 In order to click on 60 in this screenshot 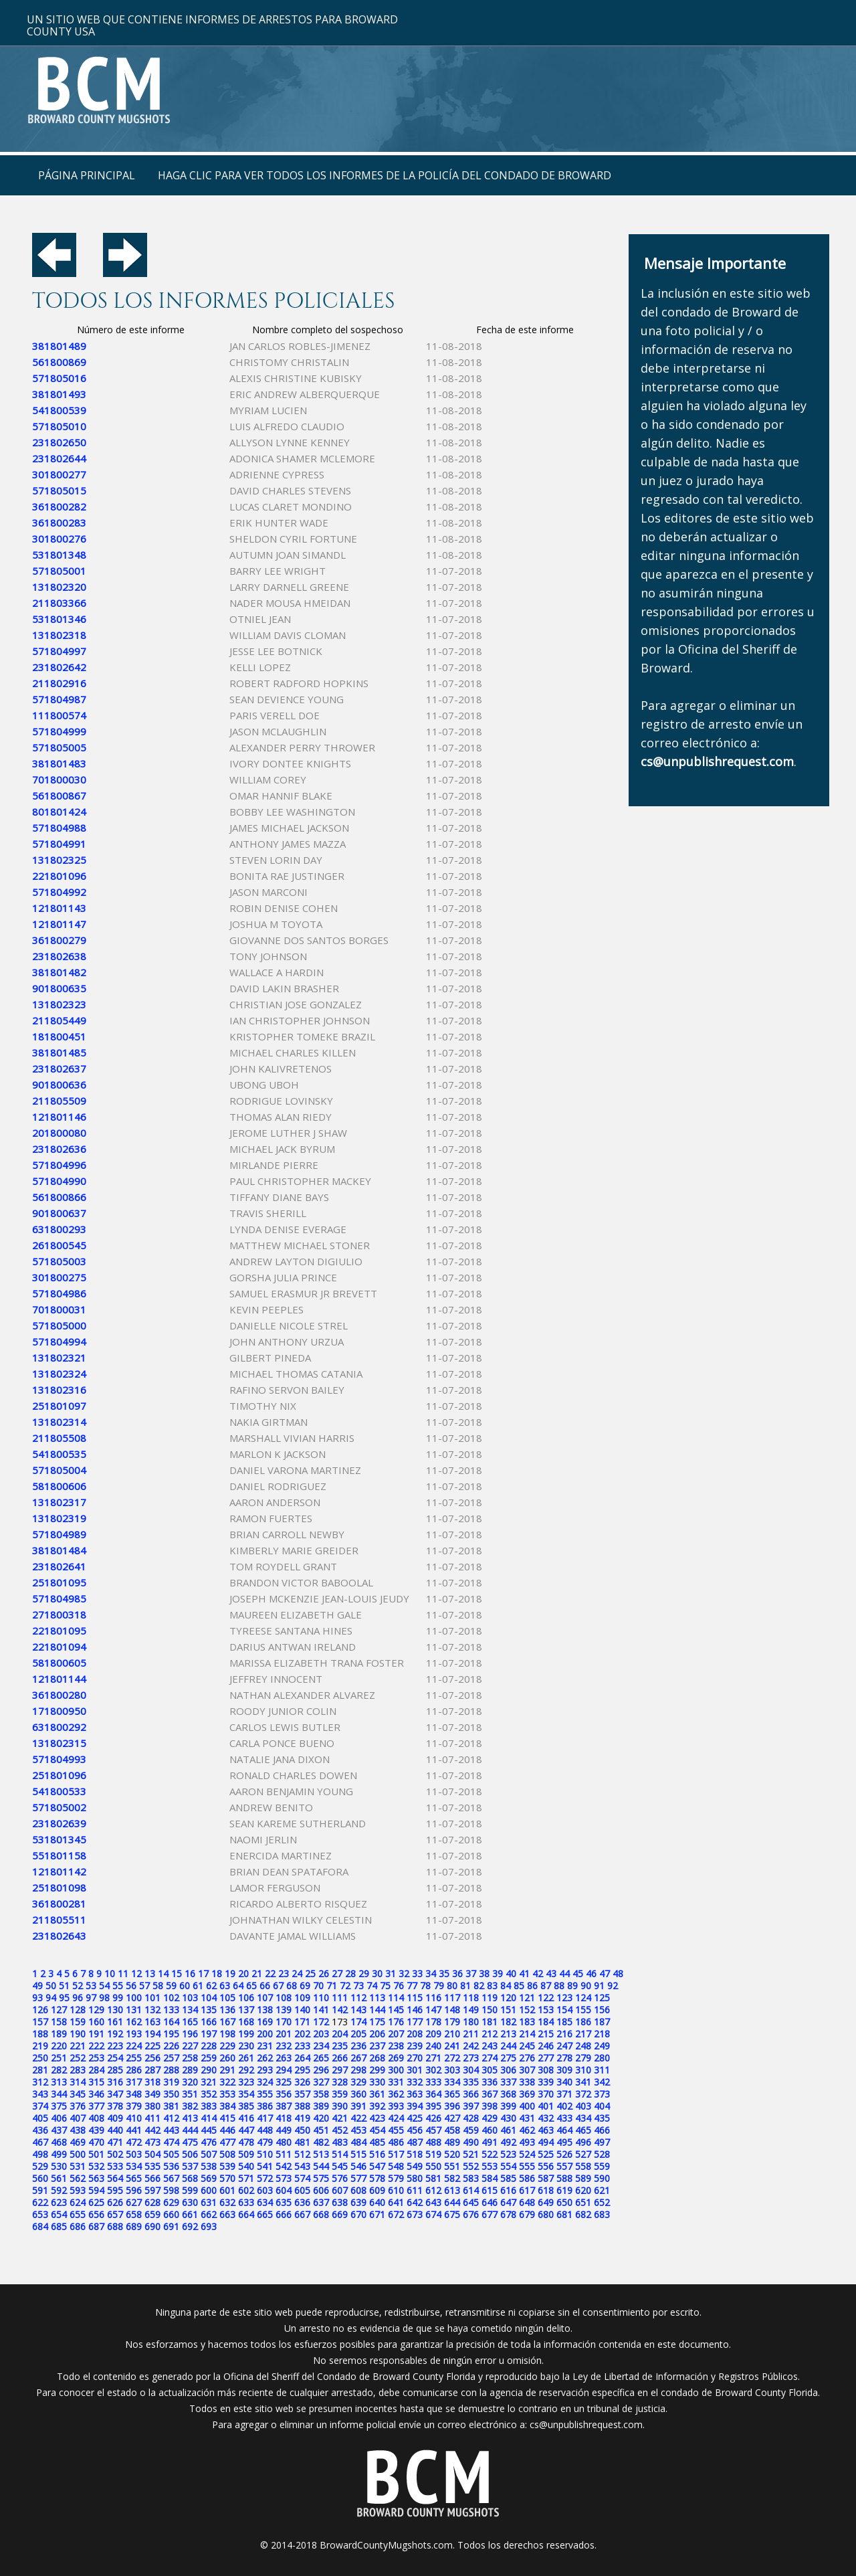, I will do `click(184, 1985)`.